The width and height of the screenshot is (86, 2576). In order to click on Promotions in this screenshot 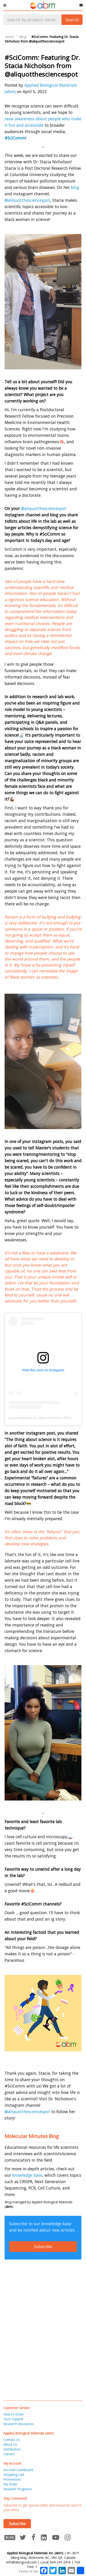, I will do `click(12, 2479)`.